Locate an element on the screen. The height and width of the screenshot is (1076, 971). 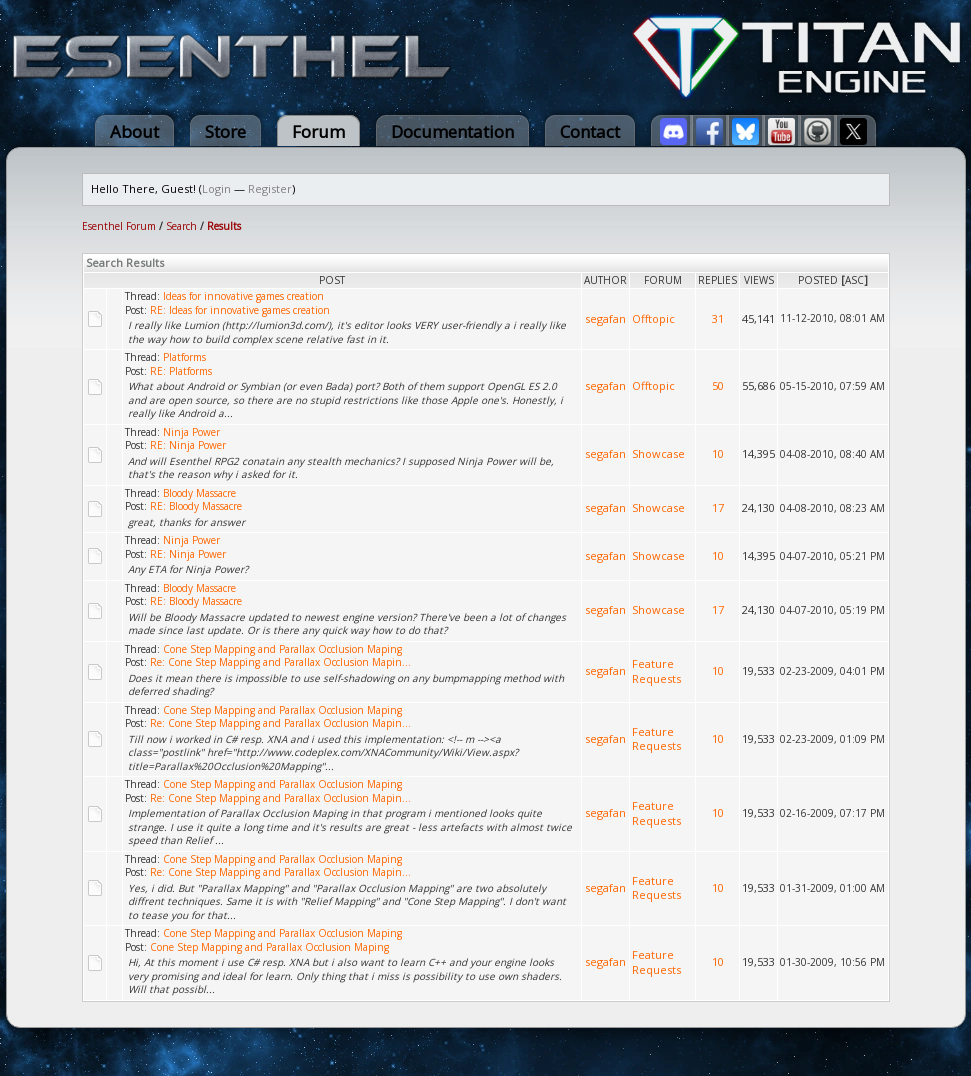
Showcase is located at coordinates (658, 453).